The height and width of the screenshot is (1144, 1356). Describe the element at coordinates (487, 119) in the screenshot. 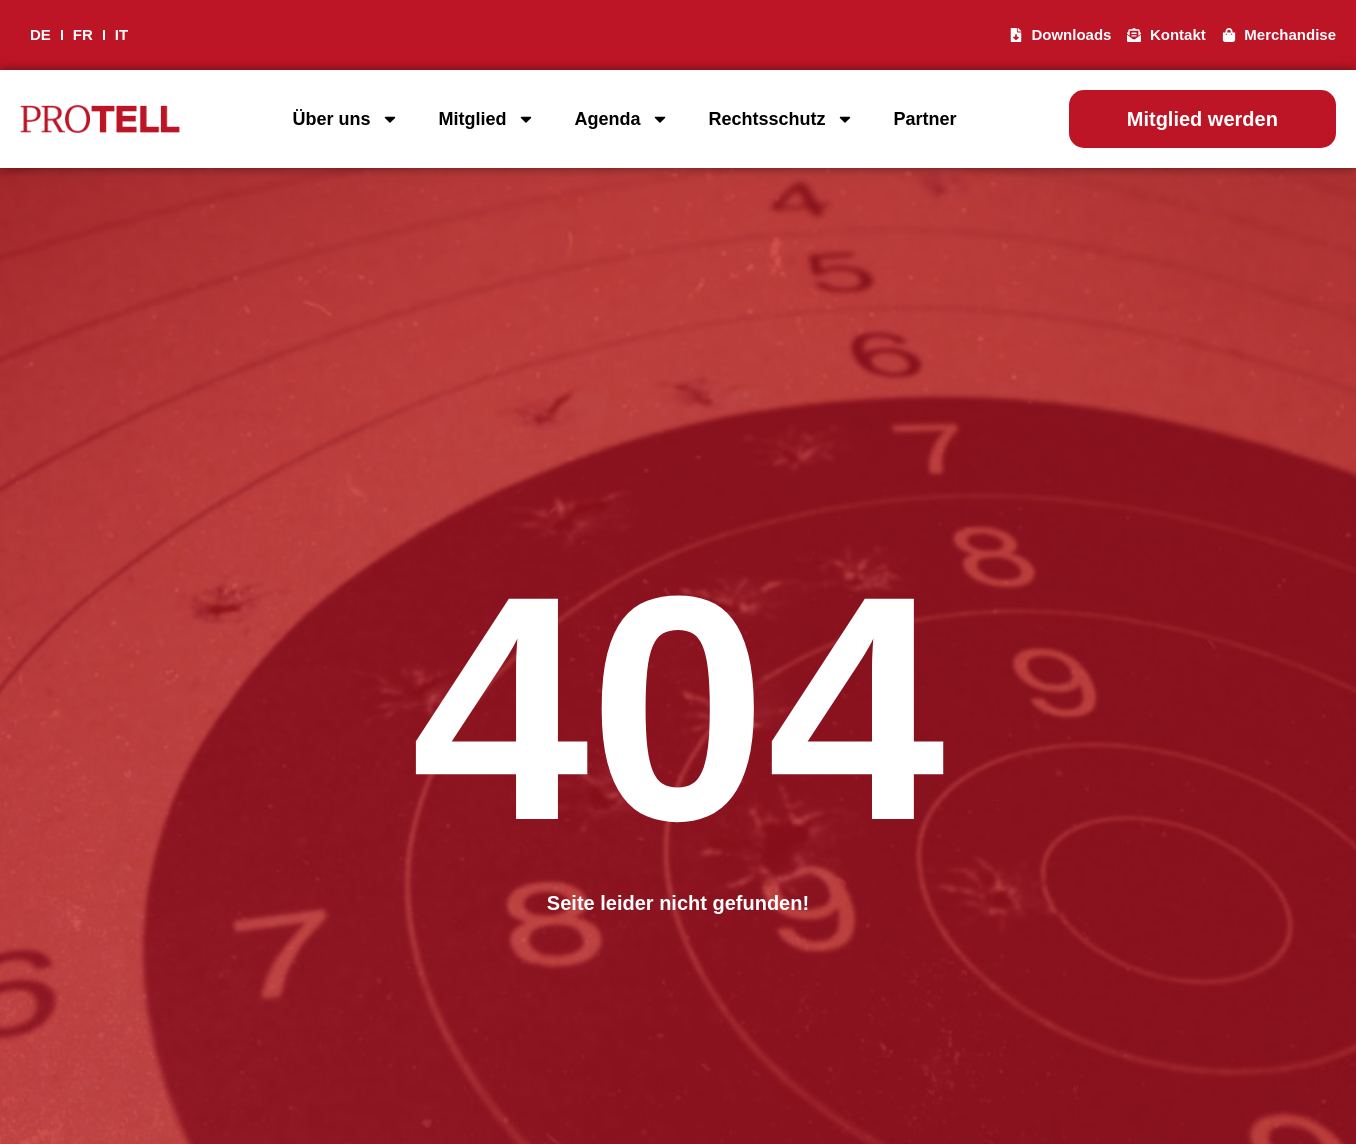

I see `Mitglied` at that location.